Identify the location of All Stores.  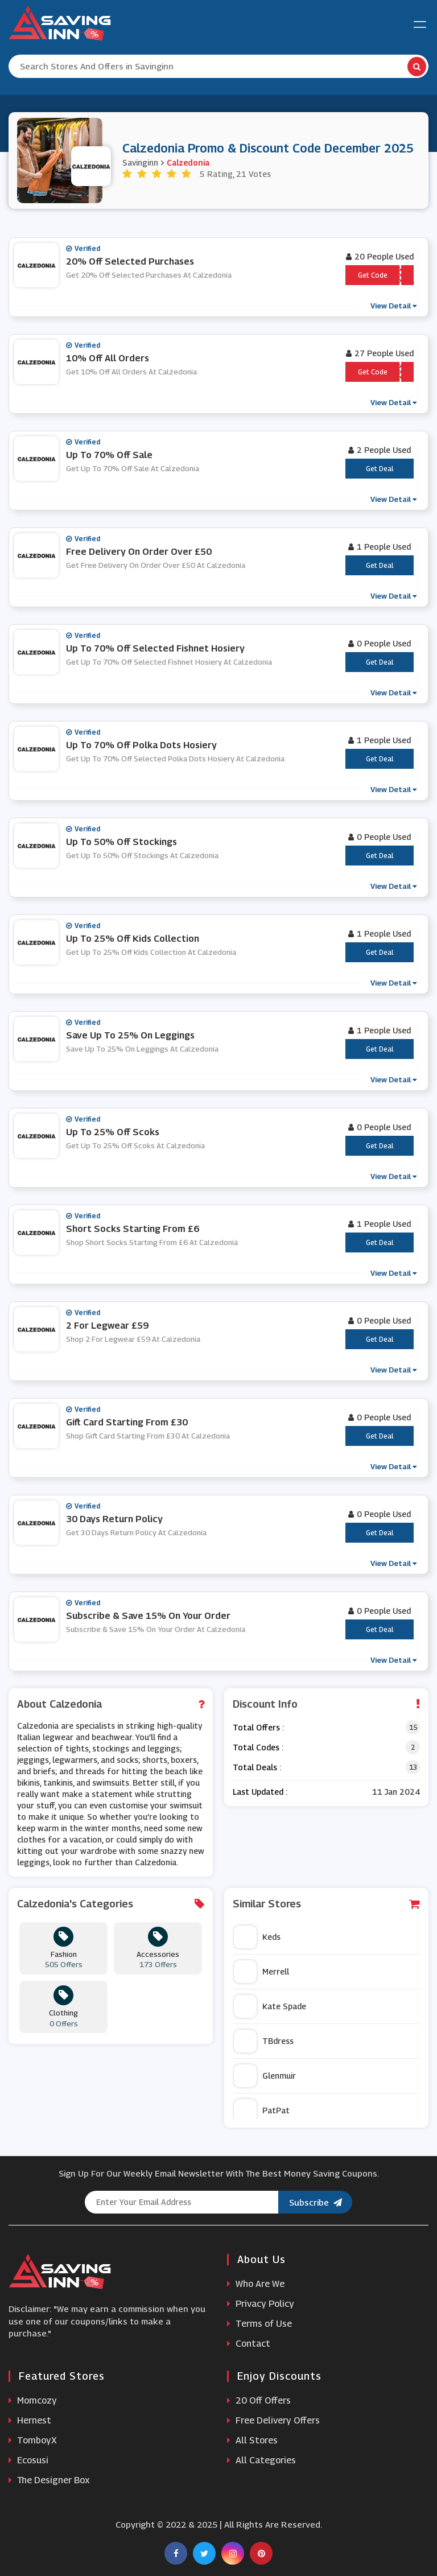
(252, 2440).